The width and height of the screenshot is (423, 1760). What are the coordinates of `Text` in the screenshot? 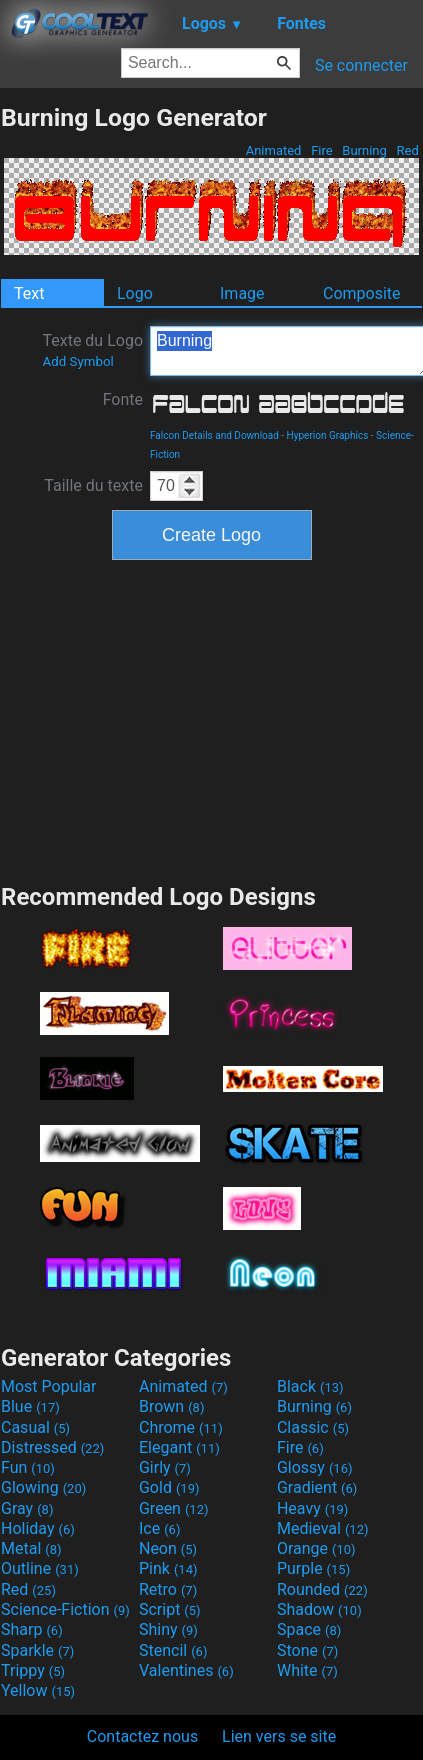 It's located at (29, 293).